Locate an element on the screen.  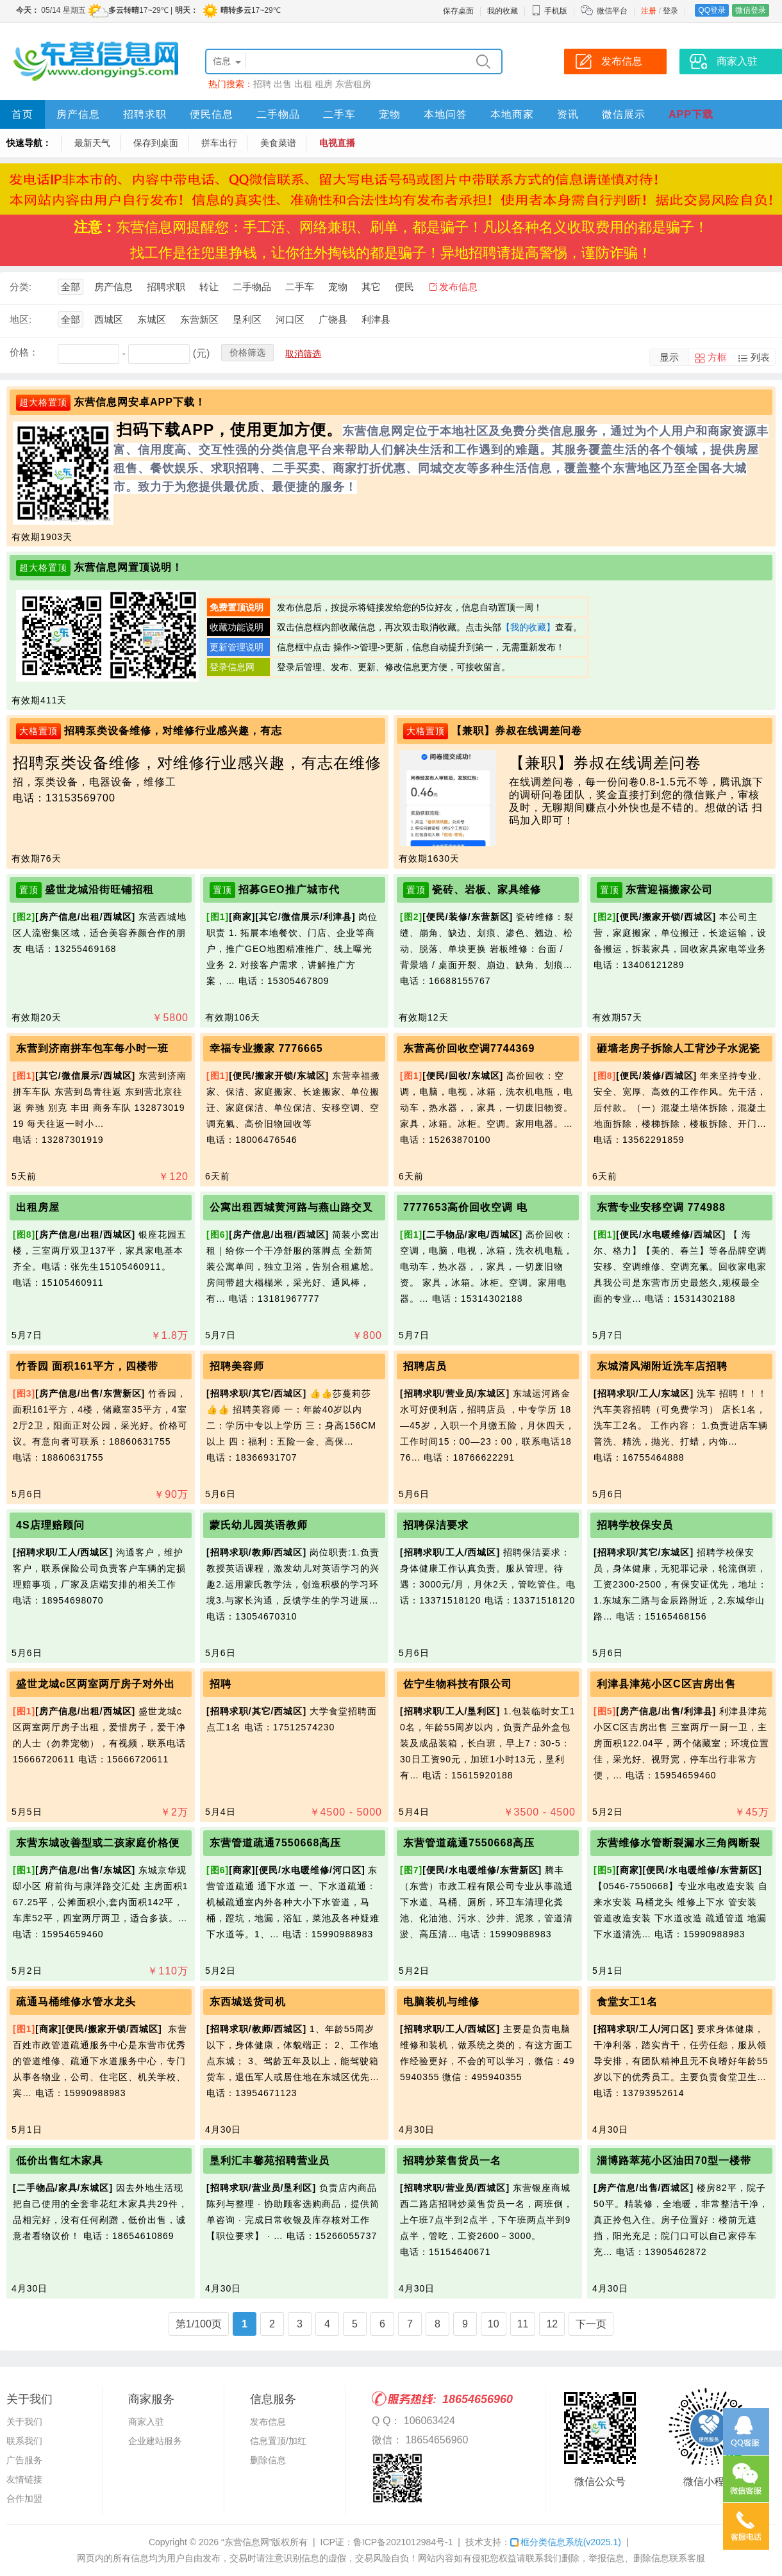
发布信息 is located at coordinates (458, 286).